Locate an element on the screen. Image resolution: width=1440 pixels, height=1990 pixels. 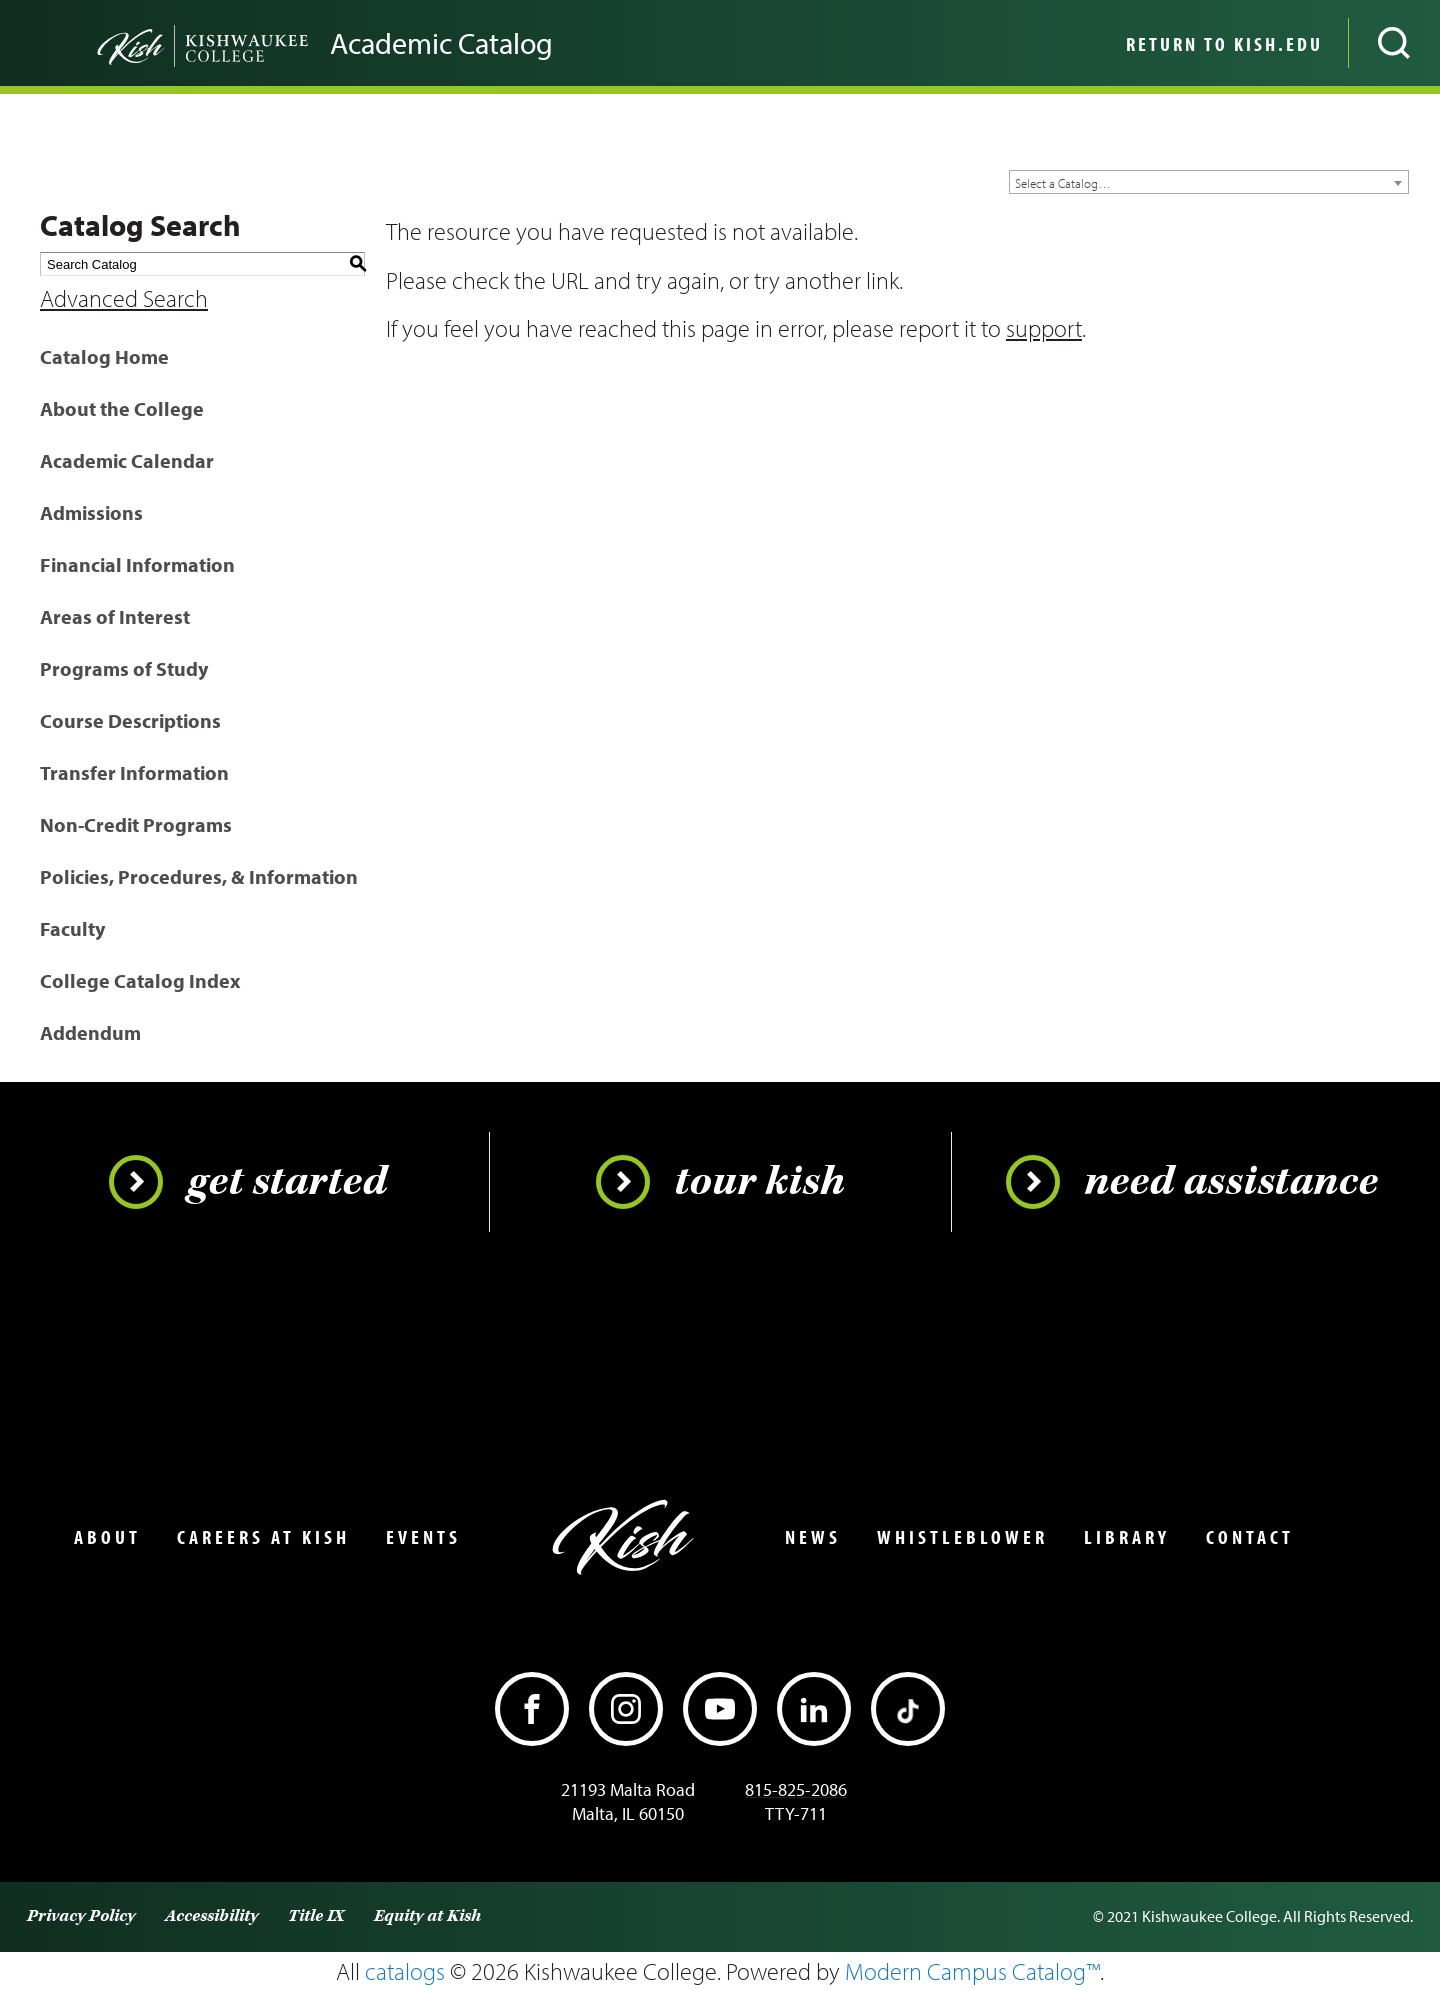
Catalog Home is located at coordinates (104, 356).